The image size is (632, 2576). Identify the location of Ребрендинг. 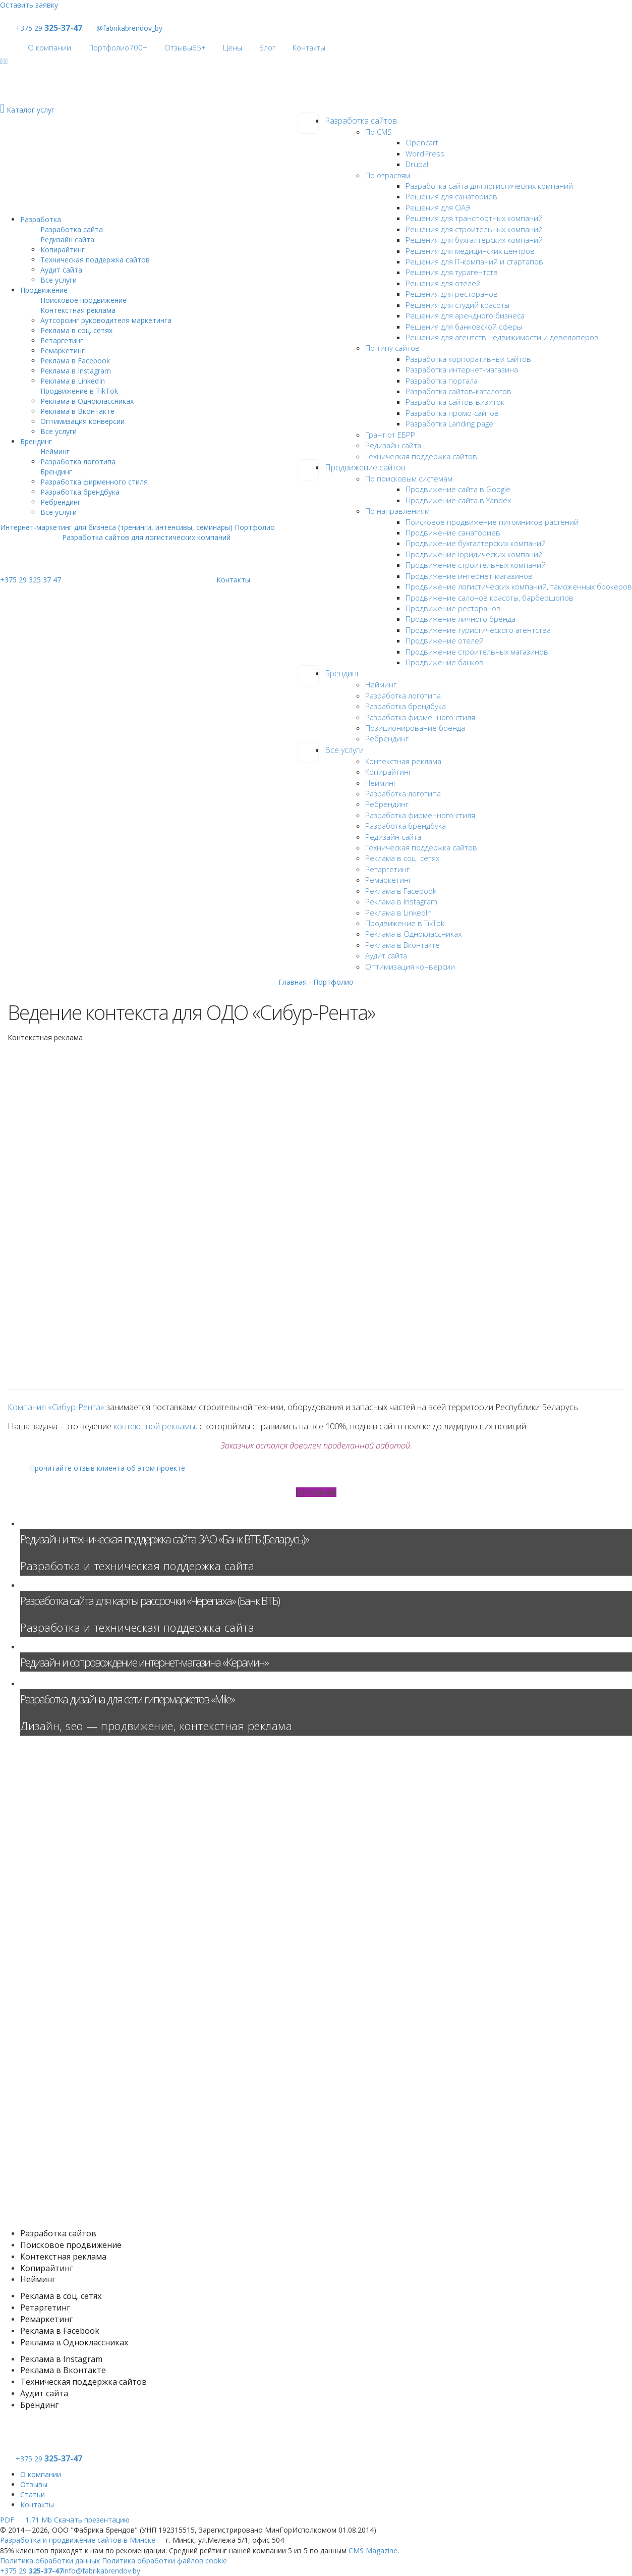
(387, 738).